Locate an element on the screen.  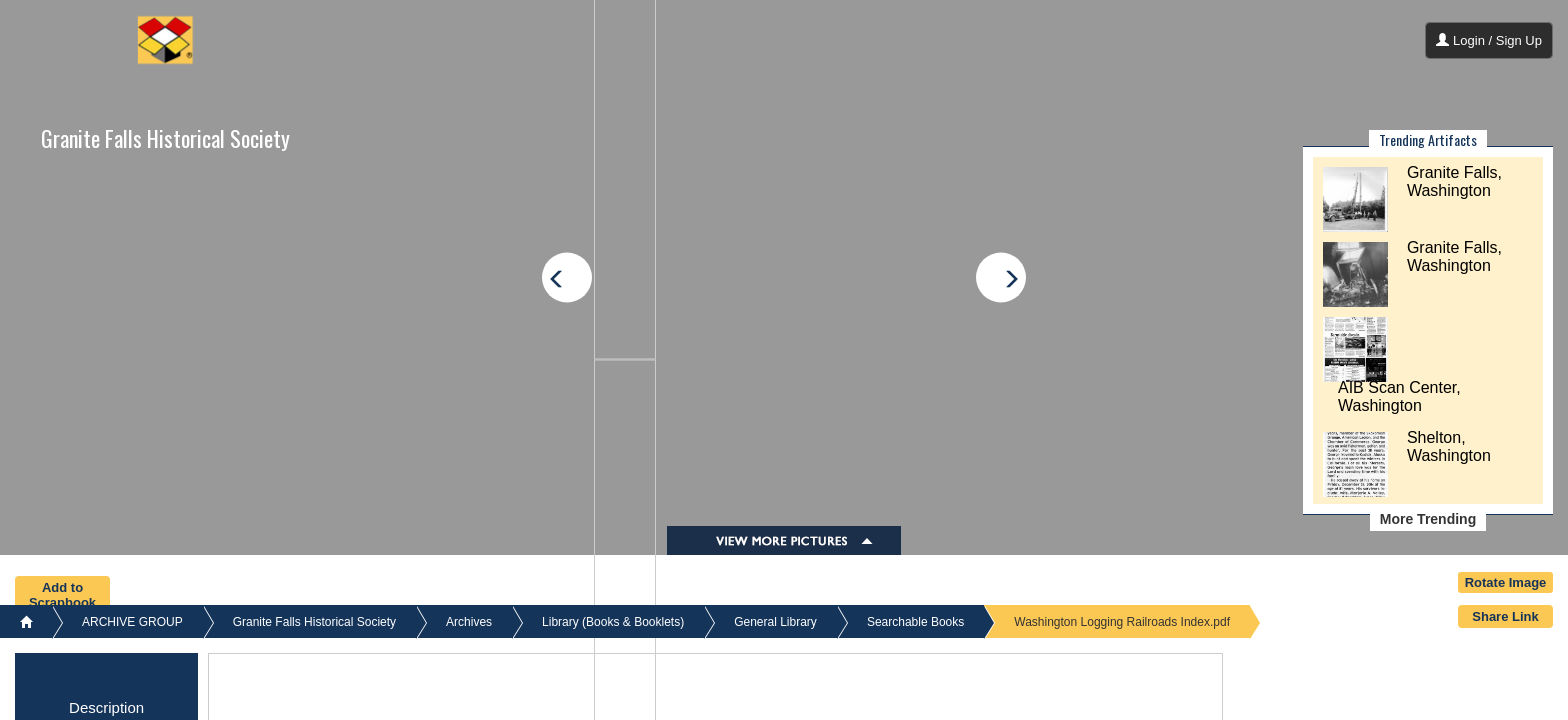
Archives is located at coordinates (469, 622).